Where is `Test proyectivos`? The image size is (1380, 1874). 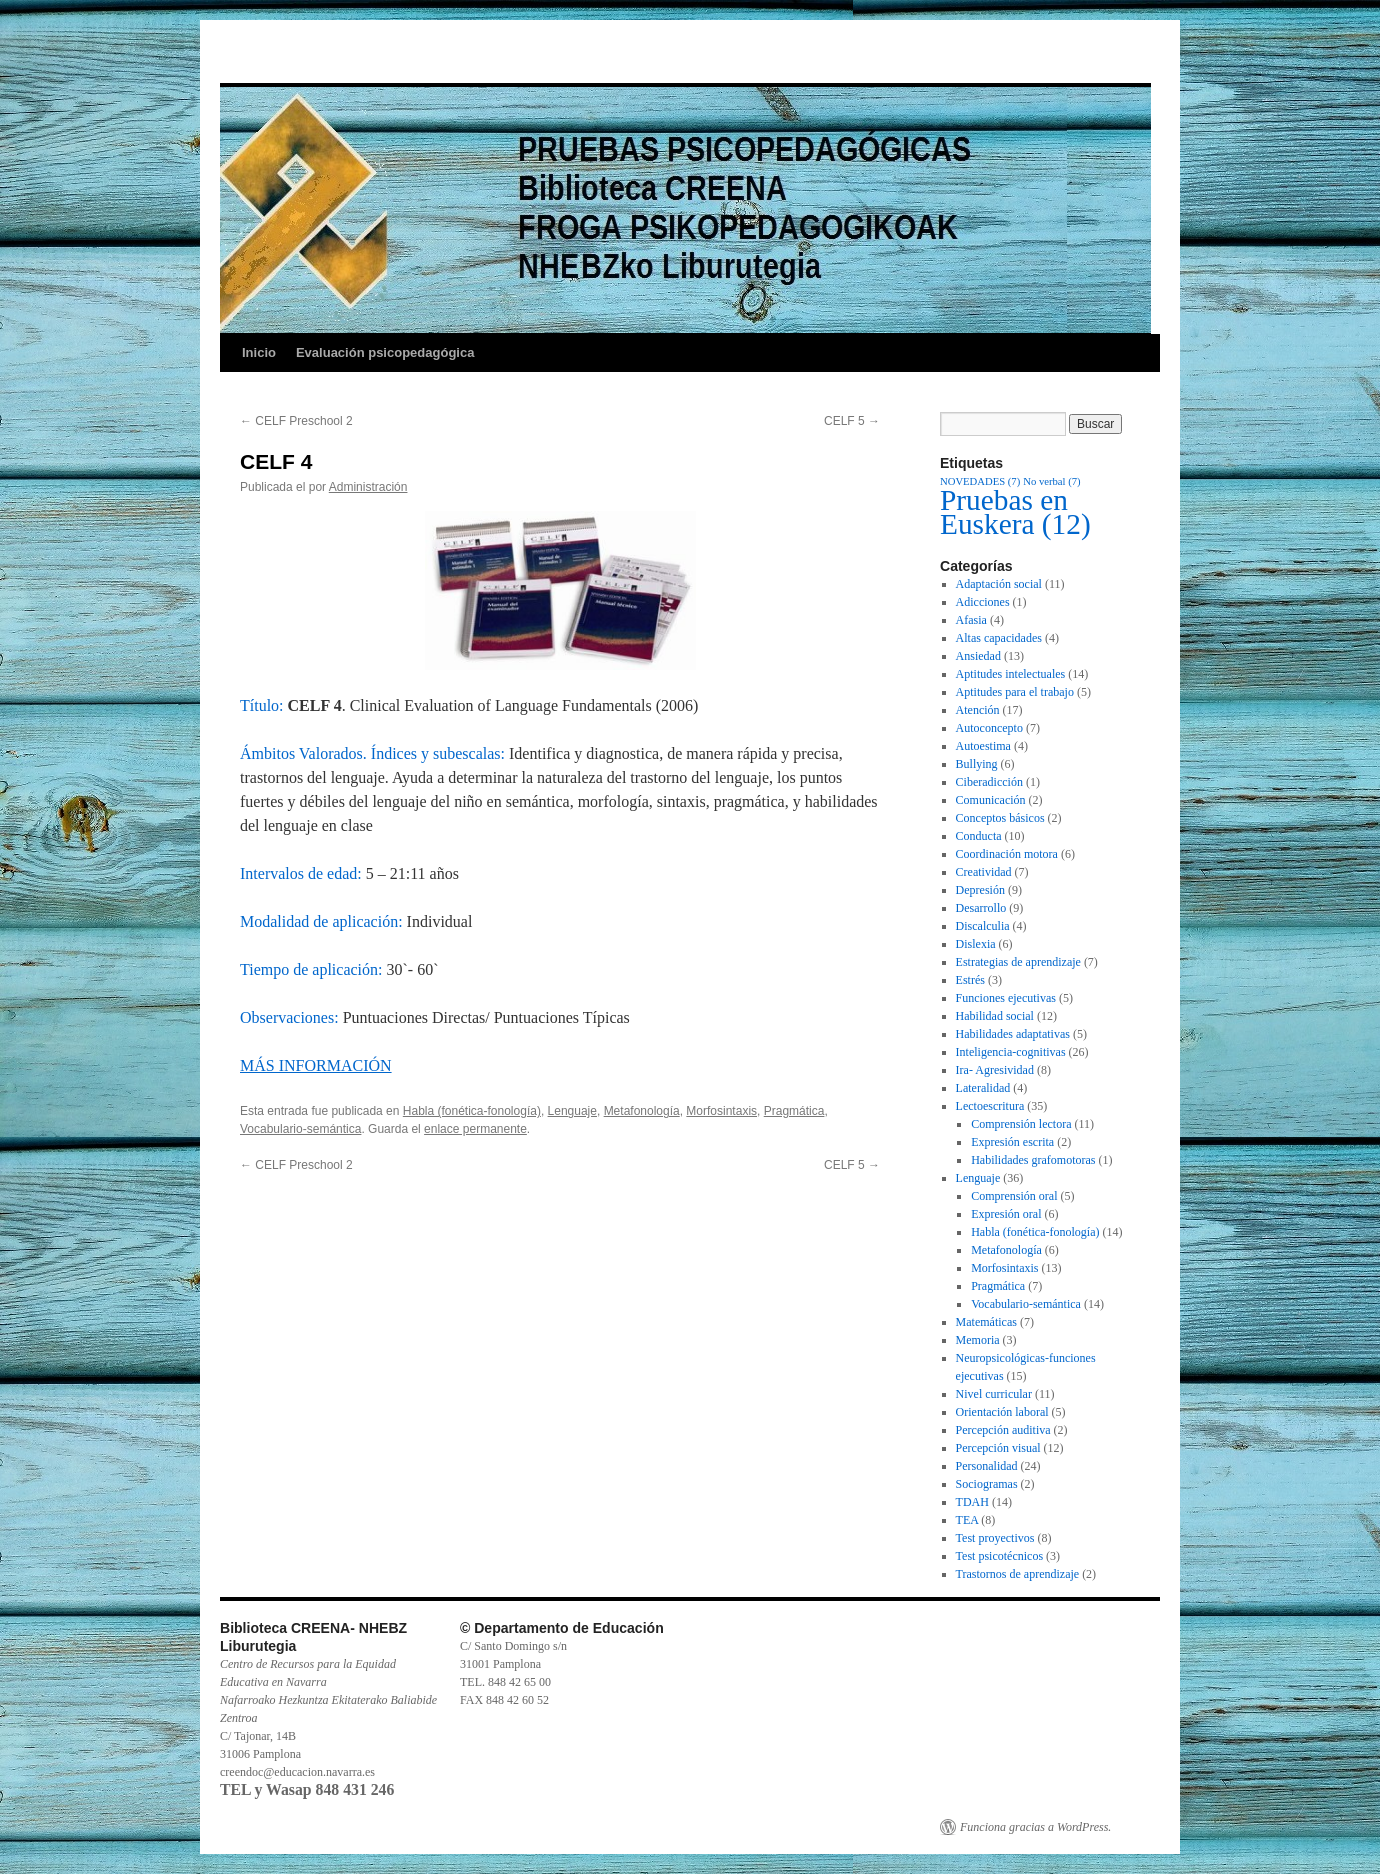
Test proyectivos is located at coordinates (995, 1538).